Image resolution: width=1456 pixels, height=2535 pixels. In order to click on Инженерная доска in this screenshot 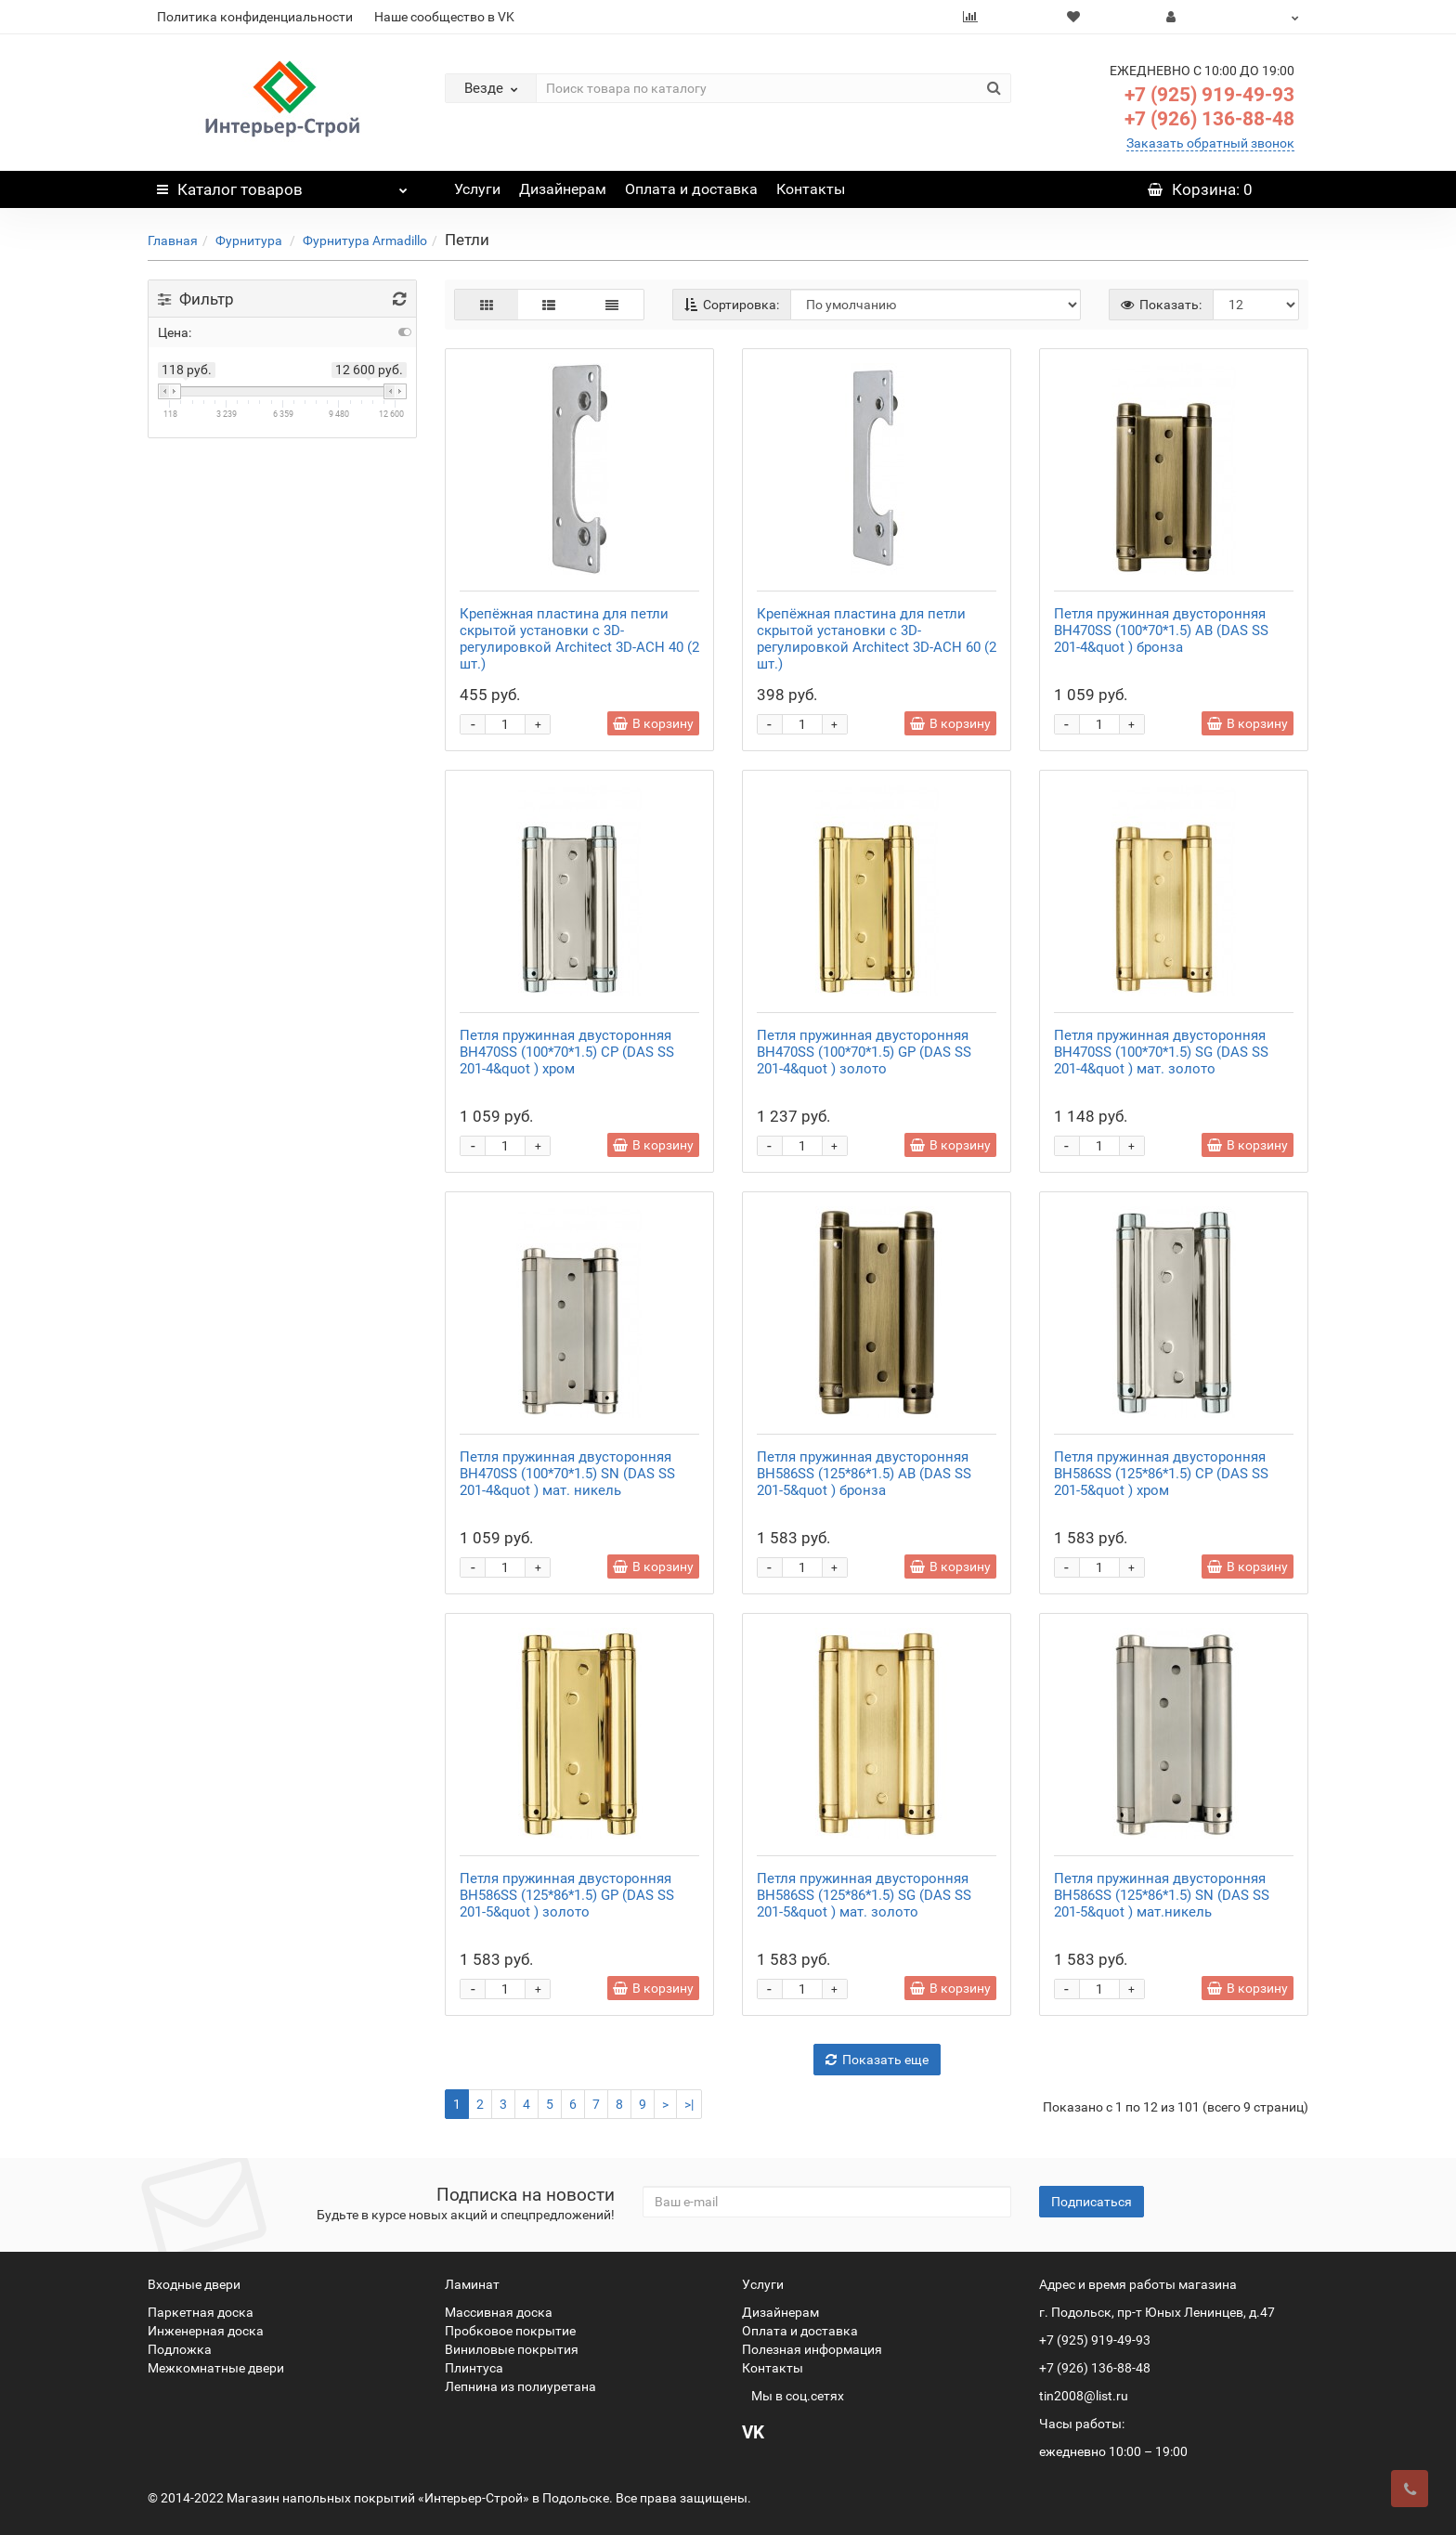, I will do `click(206, 2330)`.